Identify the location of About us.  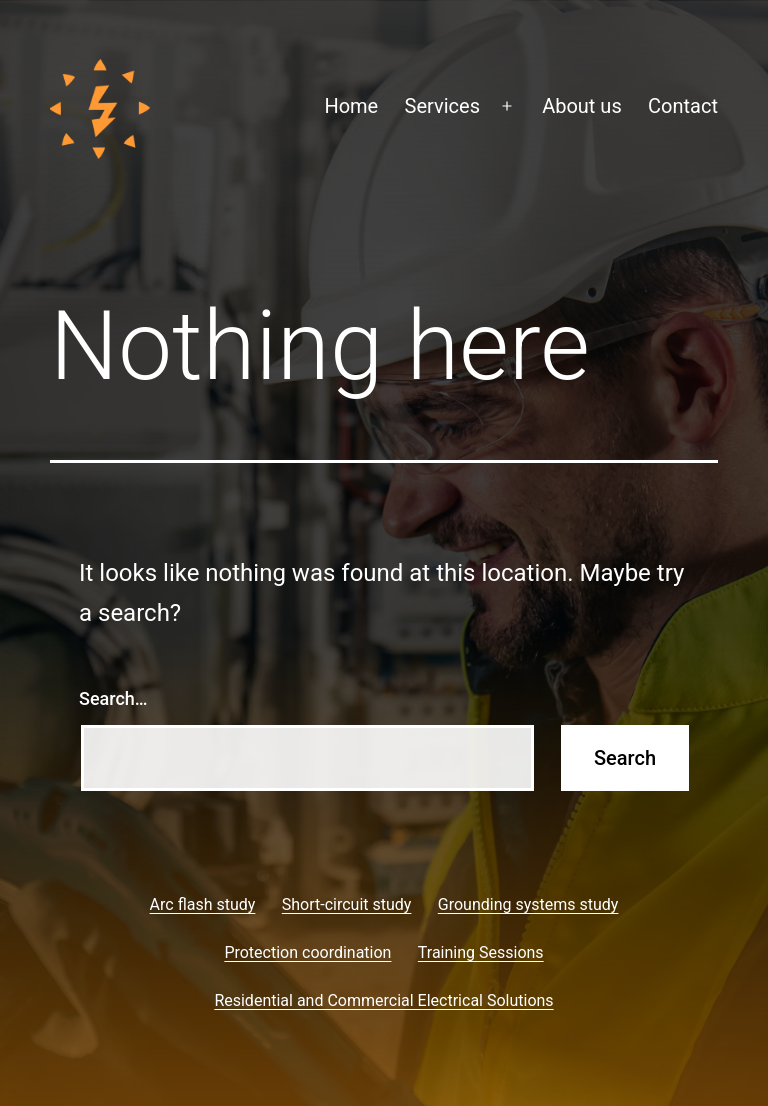
(582, 106).